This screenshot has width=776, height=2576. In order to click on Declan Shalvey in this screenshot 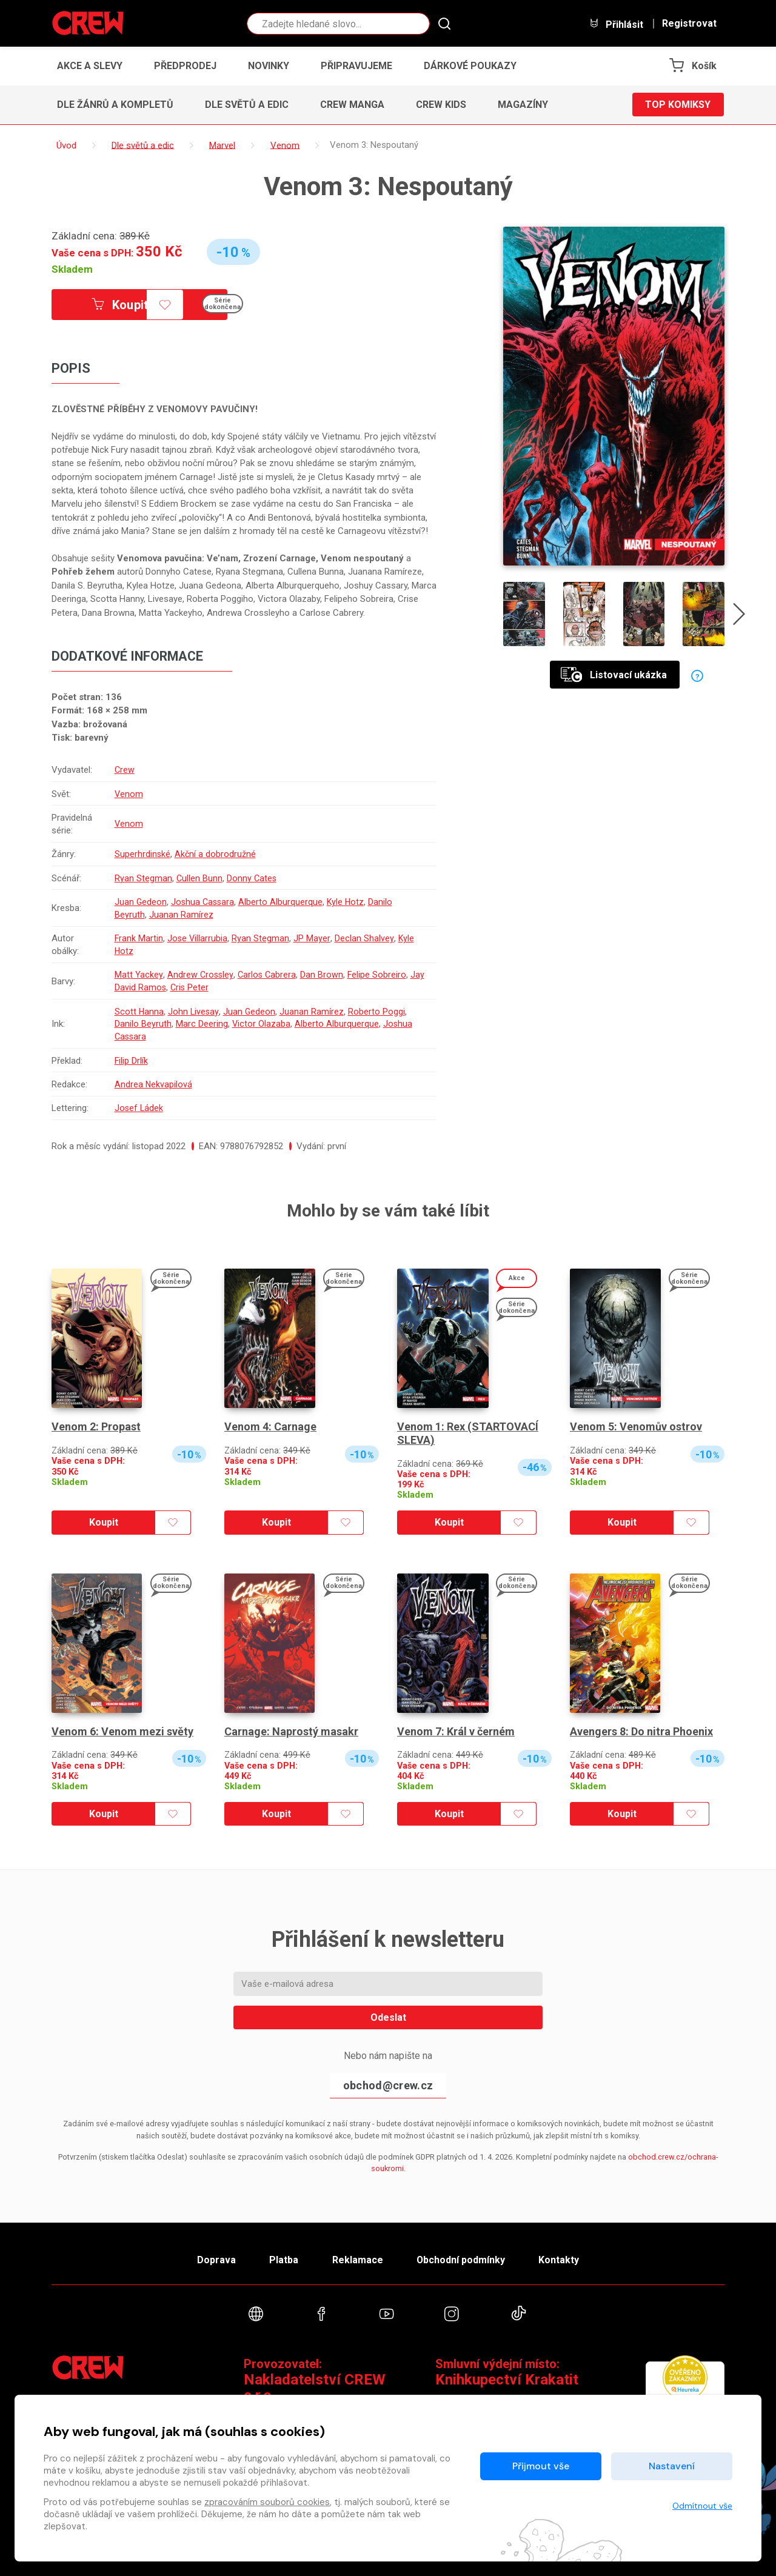, I will do `click(364, 938)`.